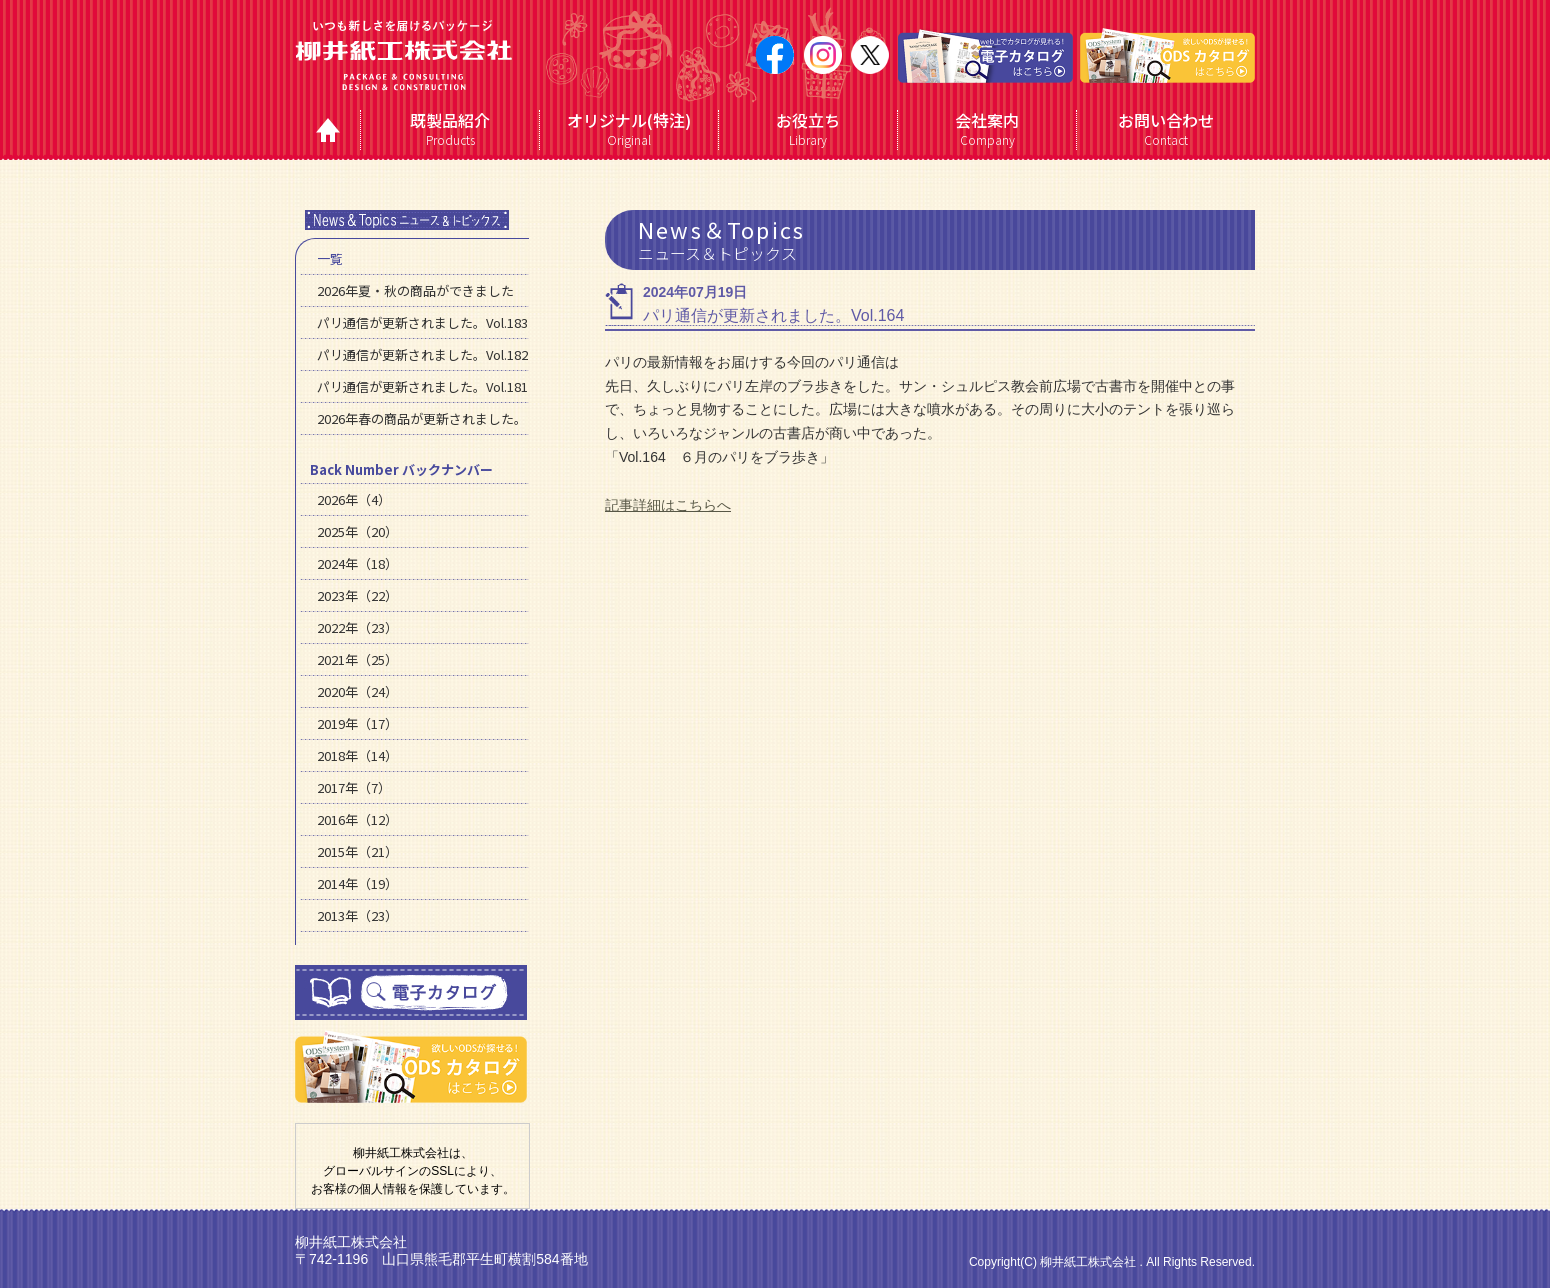  I want to click on Original, so click(629, 129).